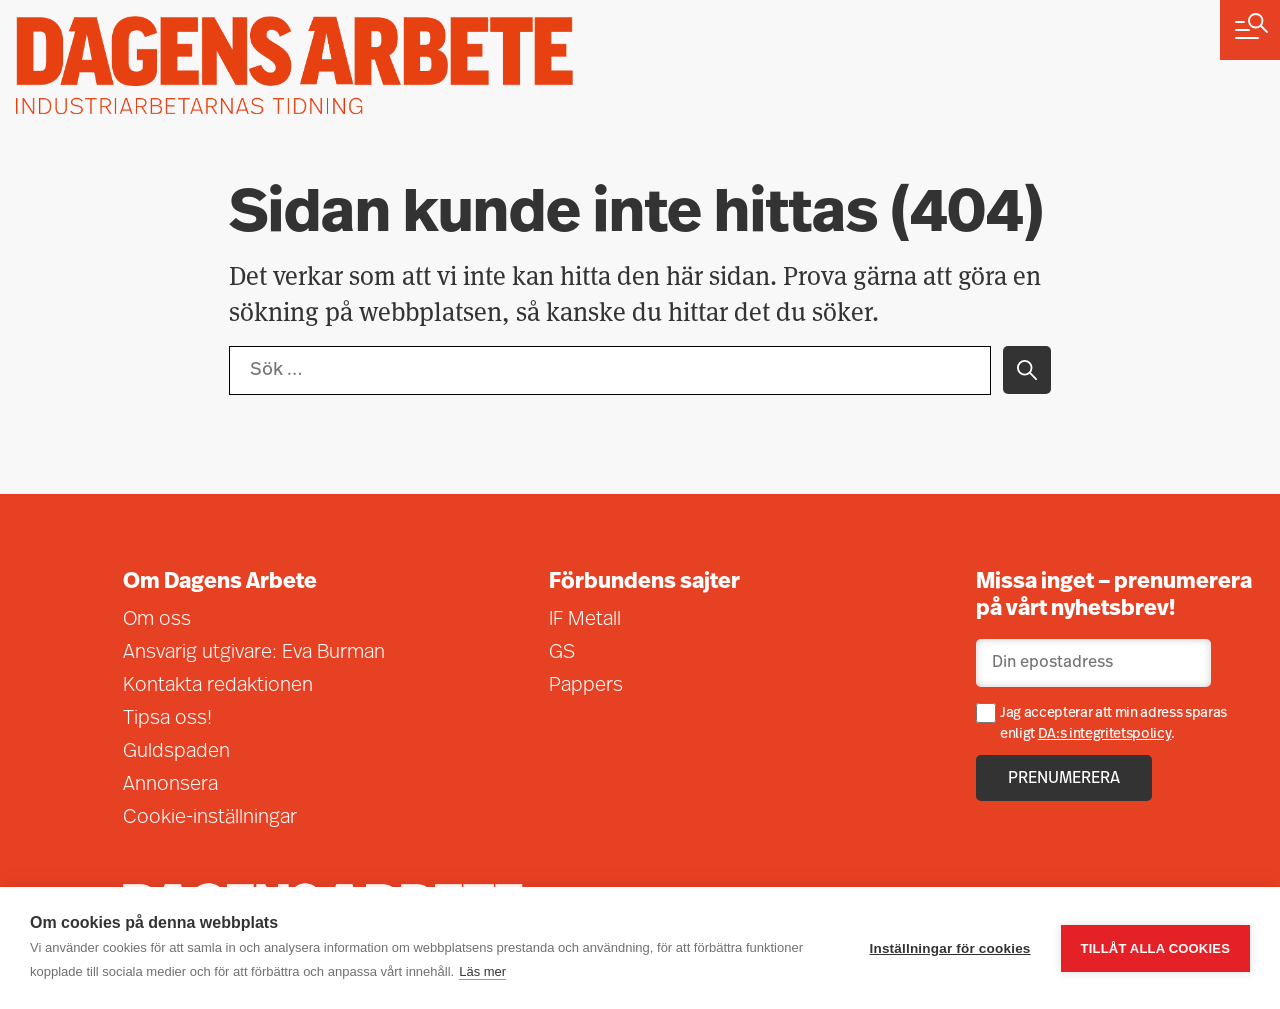 The image size is (1280, 1009). Describe the element at coordinates (170, 785) in the screenshot. I see `Annonsera` at that location.